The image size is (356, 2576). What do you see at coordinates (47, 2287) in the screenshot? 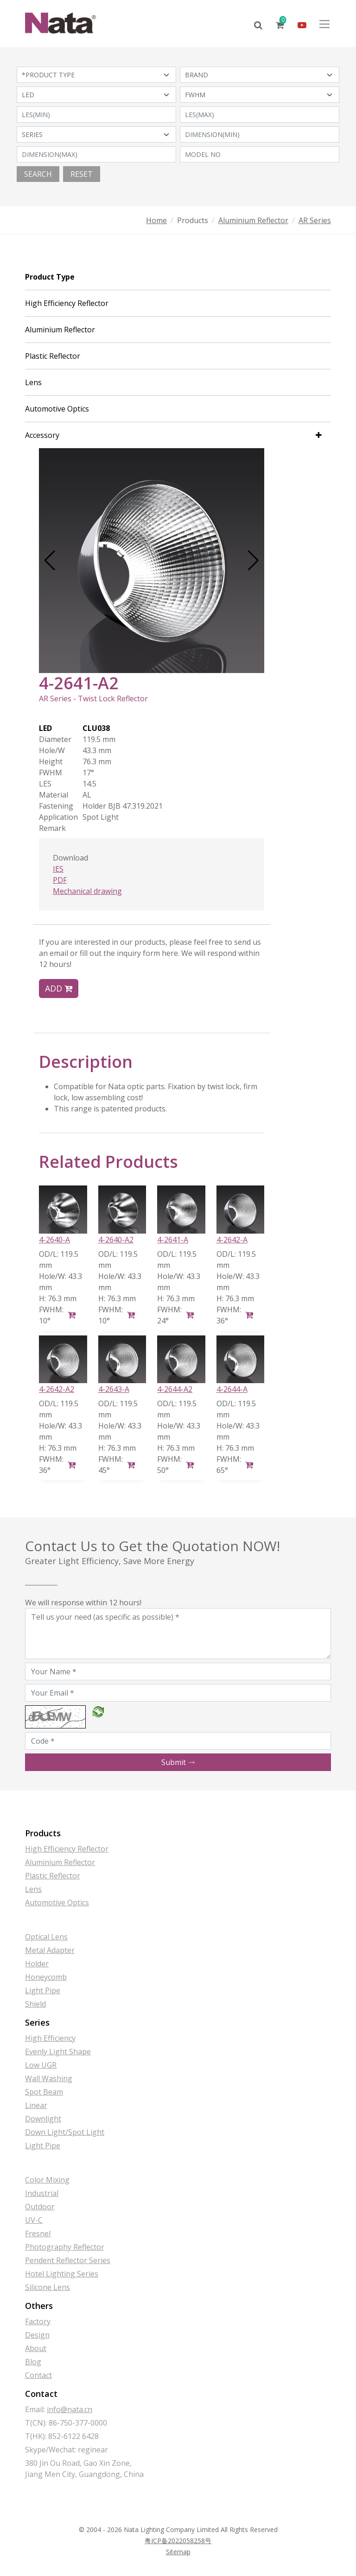
I see `Silicone Lens` at bounding box center [47, 2287].